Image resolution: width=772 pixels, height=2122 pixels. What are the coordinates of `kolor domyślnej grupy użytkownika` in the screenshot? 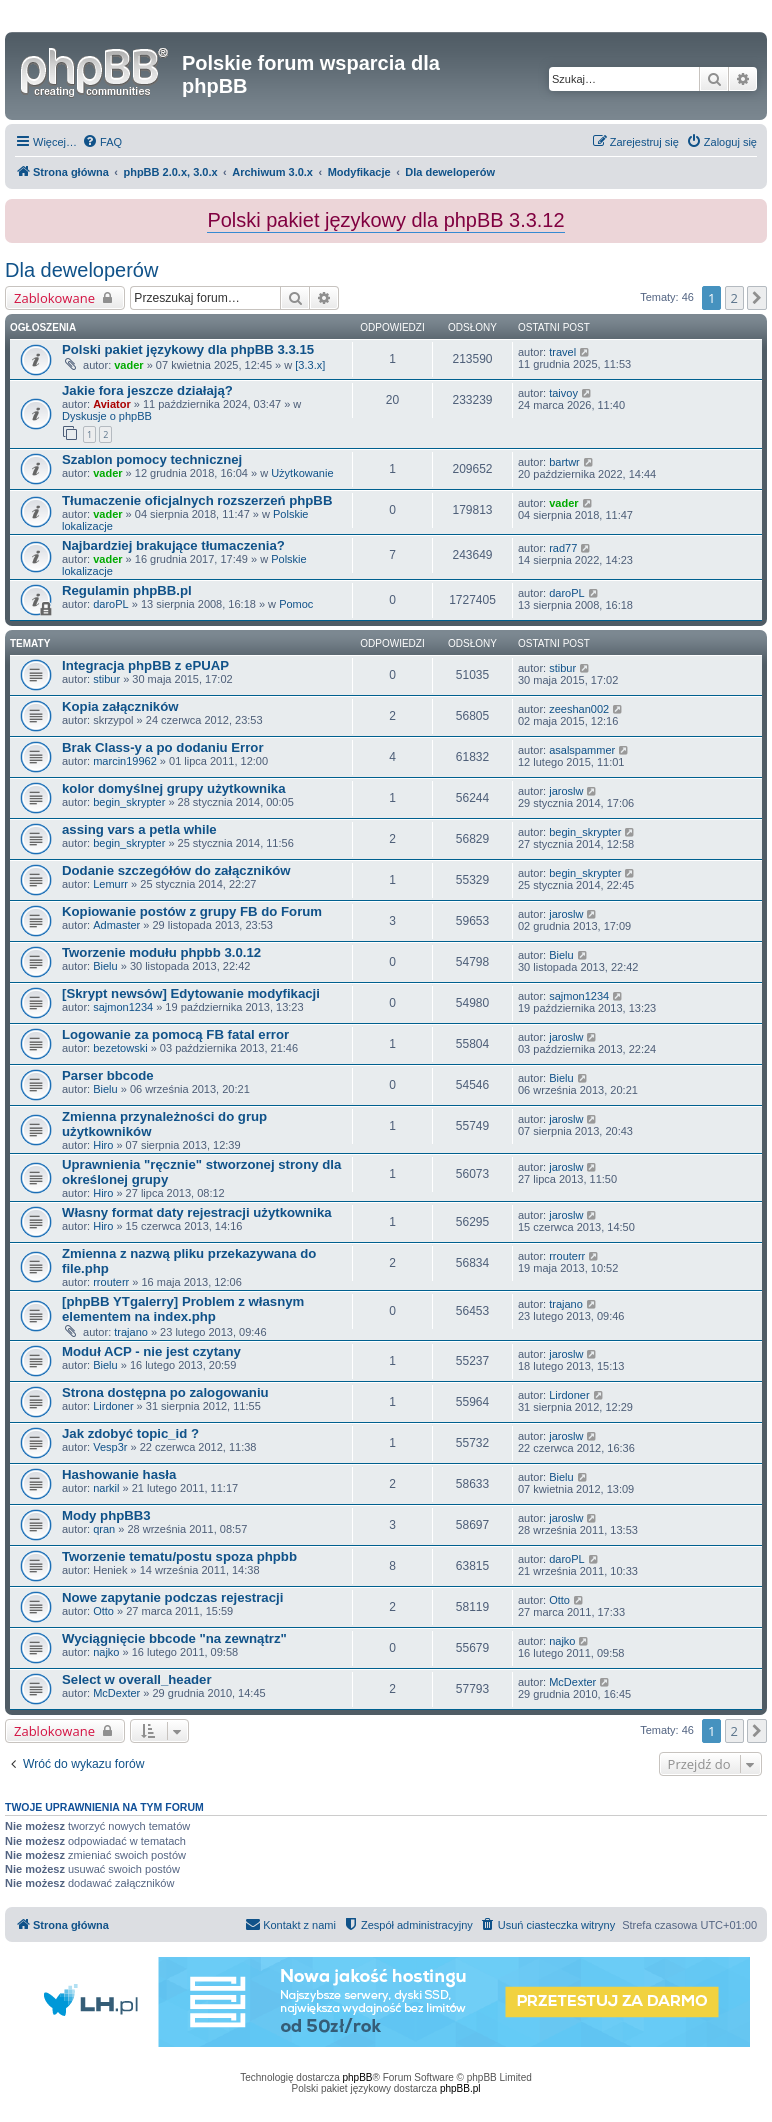 It's located at (174, 788).